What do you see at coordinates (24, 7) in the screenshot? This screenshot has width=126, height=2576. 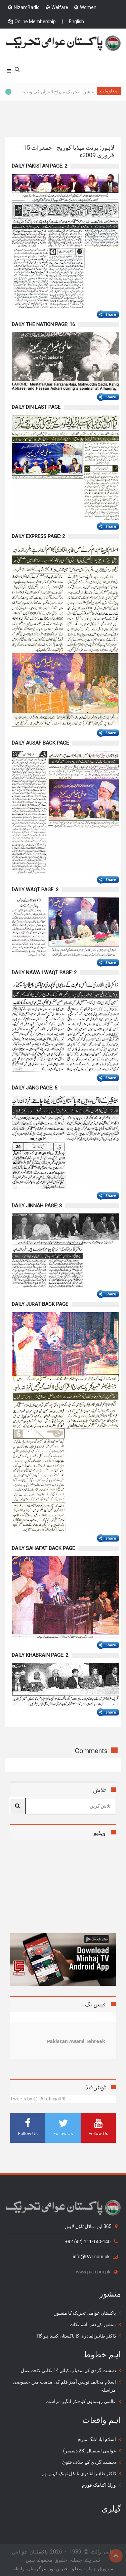 I see `NizamBadlo` at bounding box center [24, 7].